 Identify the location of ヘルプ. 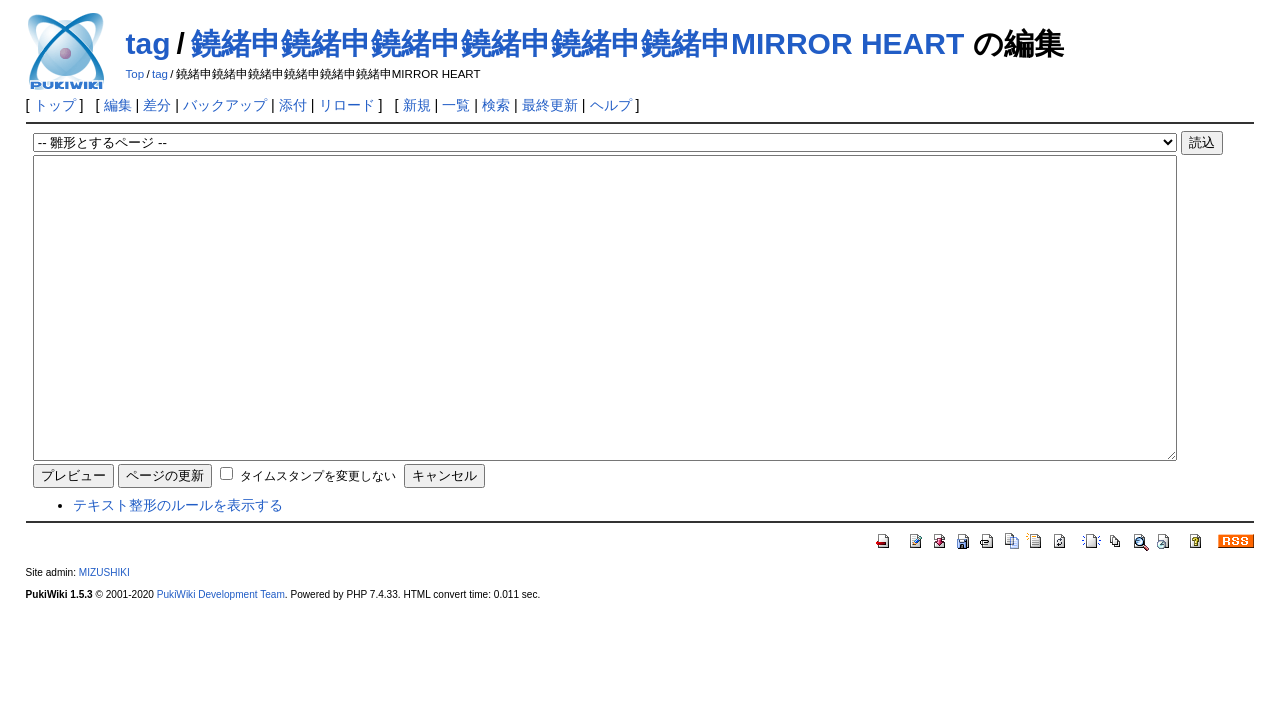
(611, 105).